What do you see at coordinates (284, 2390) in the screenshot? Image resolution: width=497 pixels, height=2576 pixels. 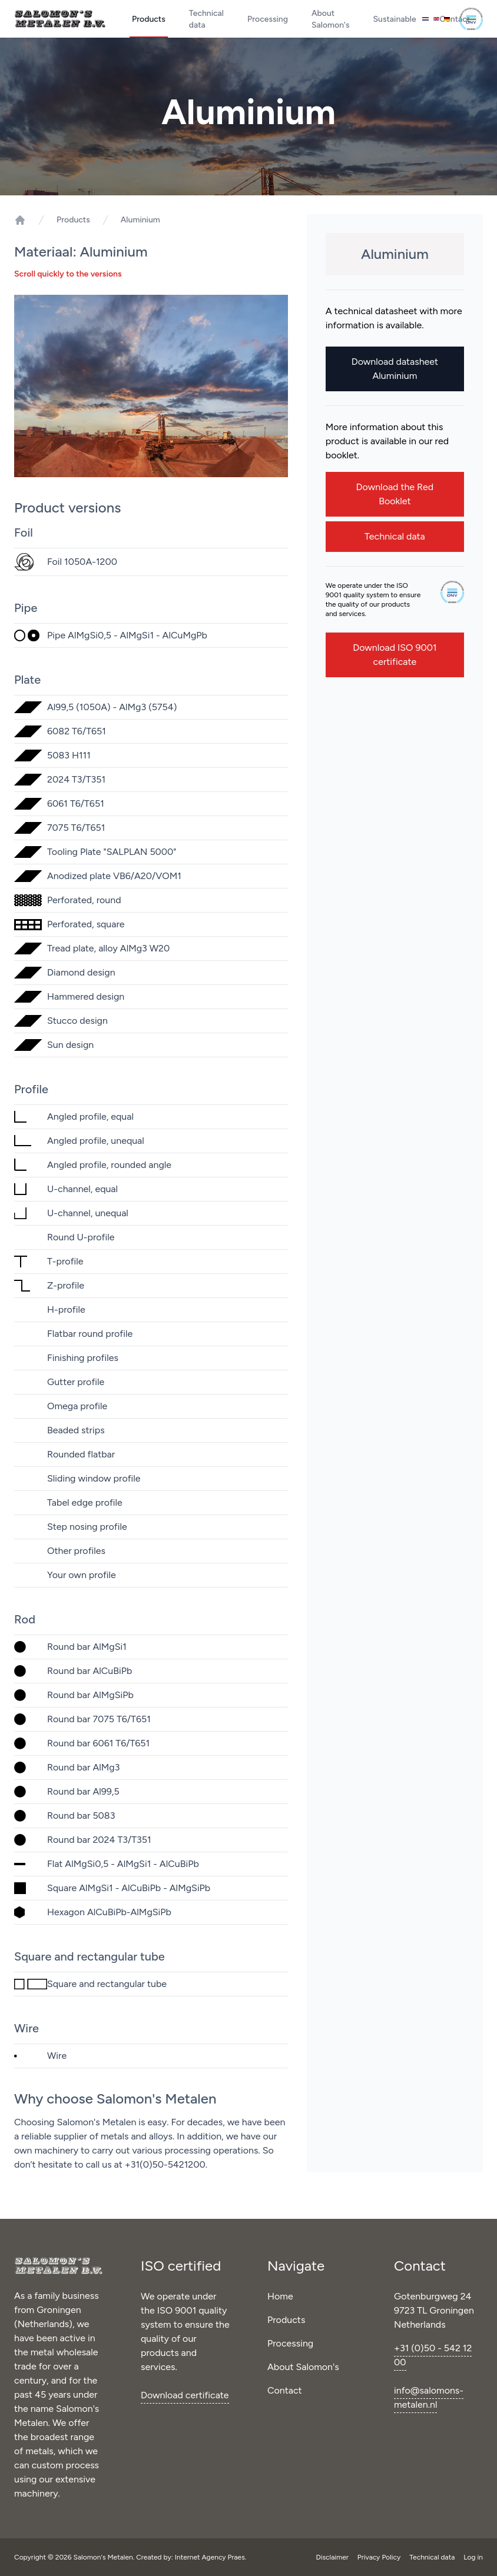 I see `Contact` at bounding box center [284, 2390].